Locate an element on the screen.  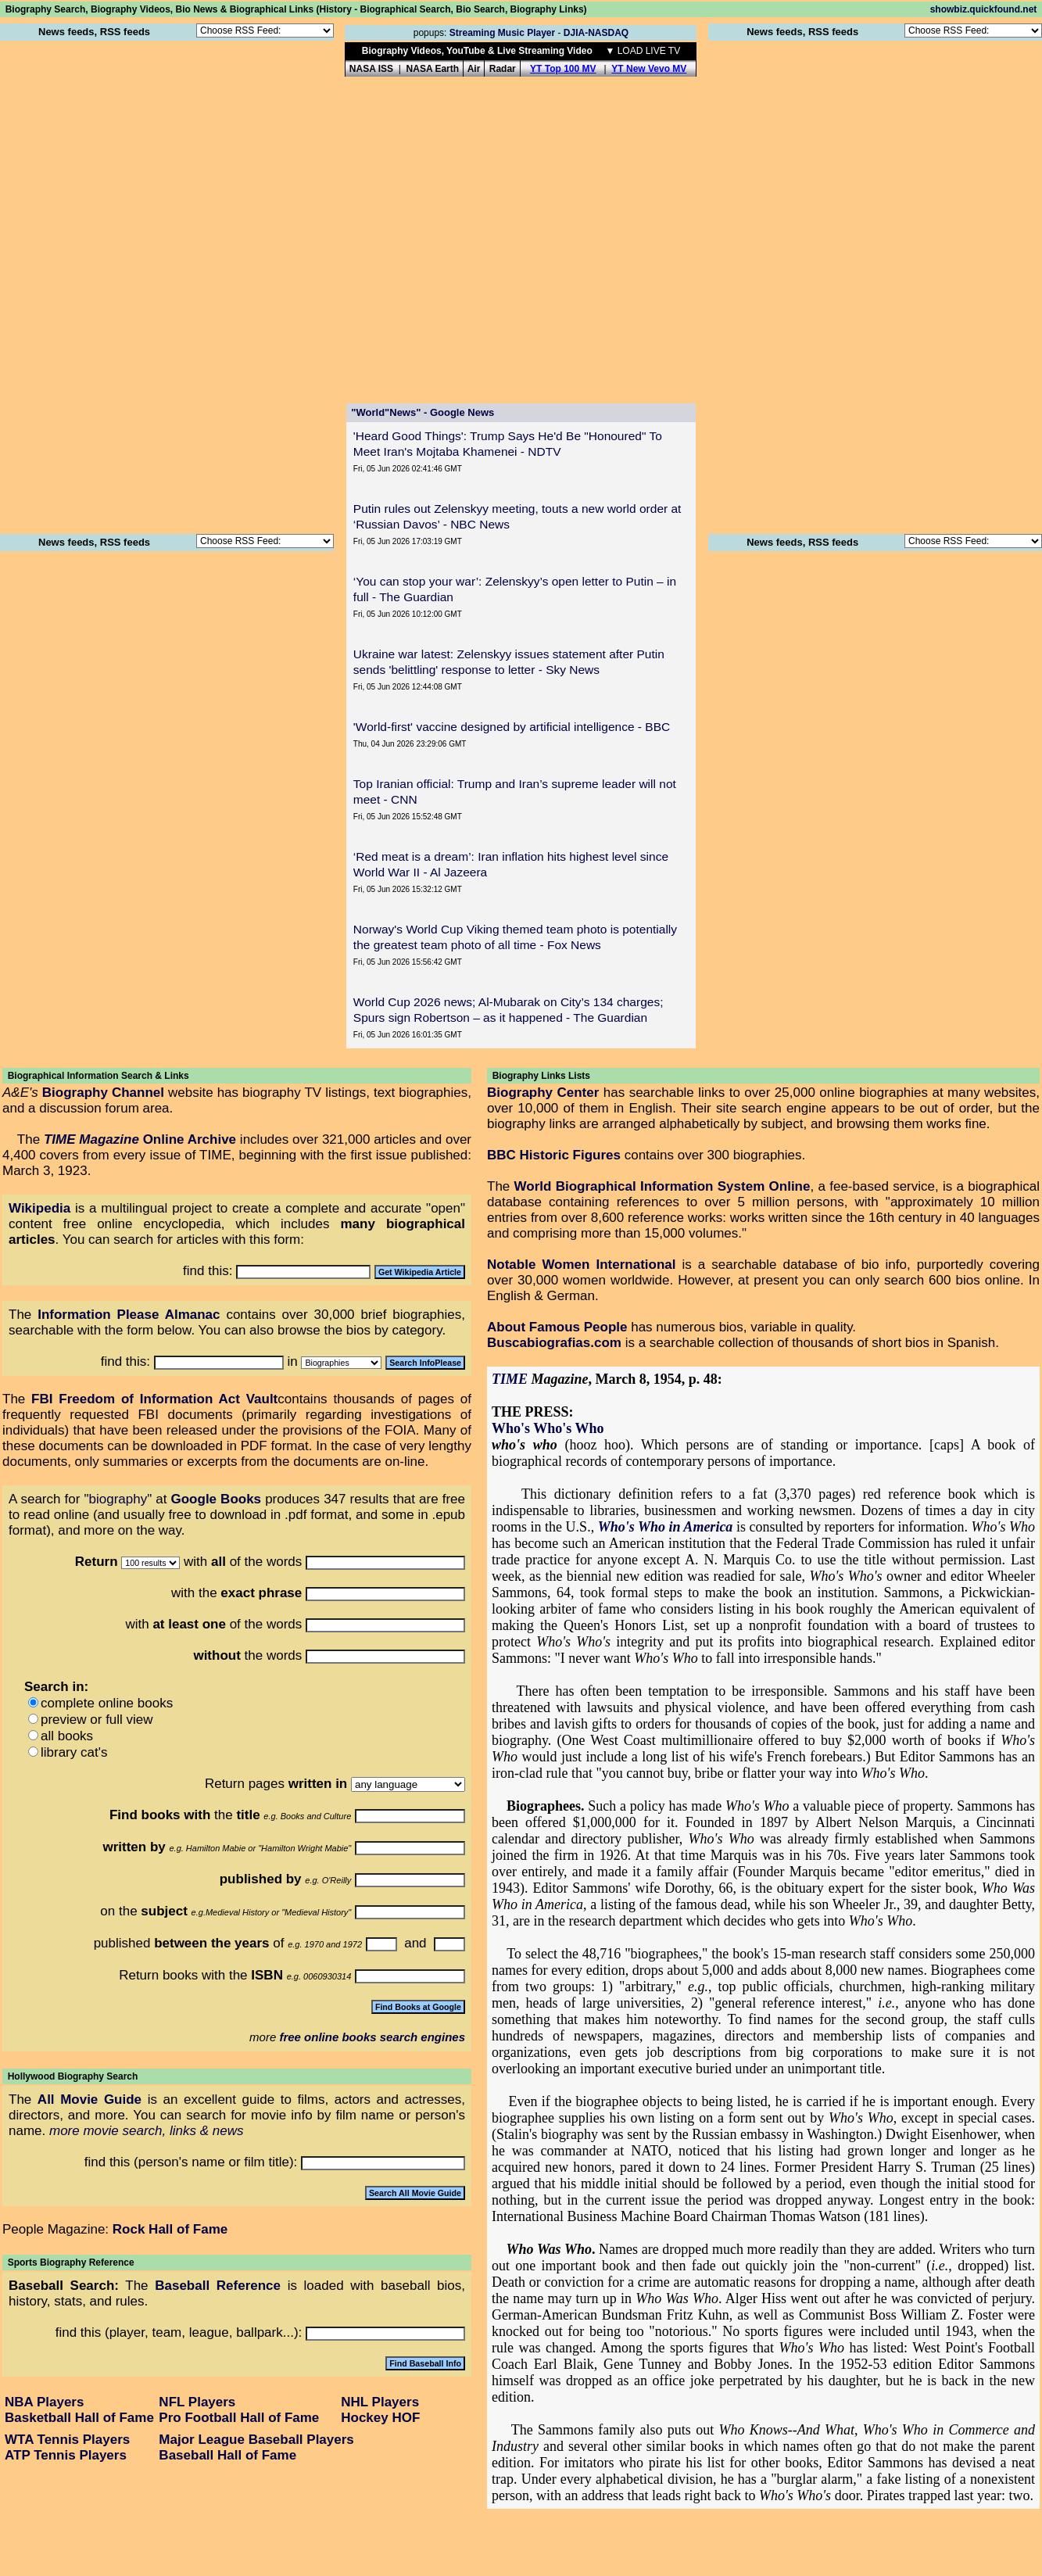
"biography" is located at coordinates (118, 1499).